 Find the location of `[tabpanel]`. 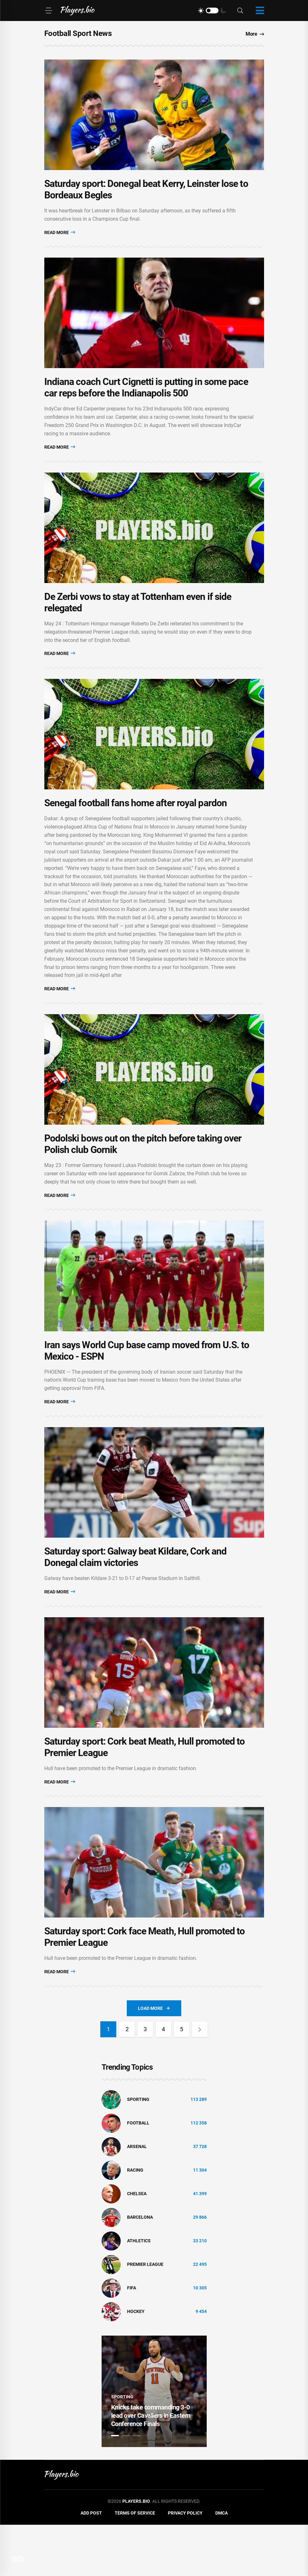

[tabpanel] is located at coordinates (154, 2442).